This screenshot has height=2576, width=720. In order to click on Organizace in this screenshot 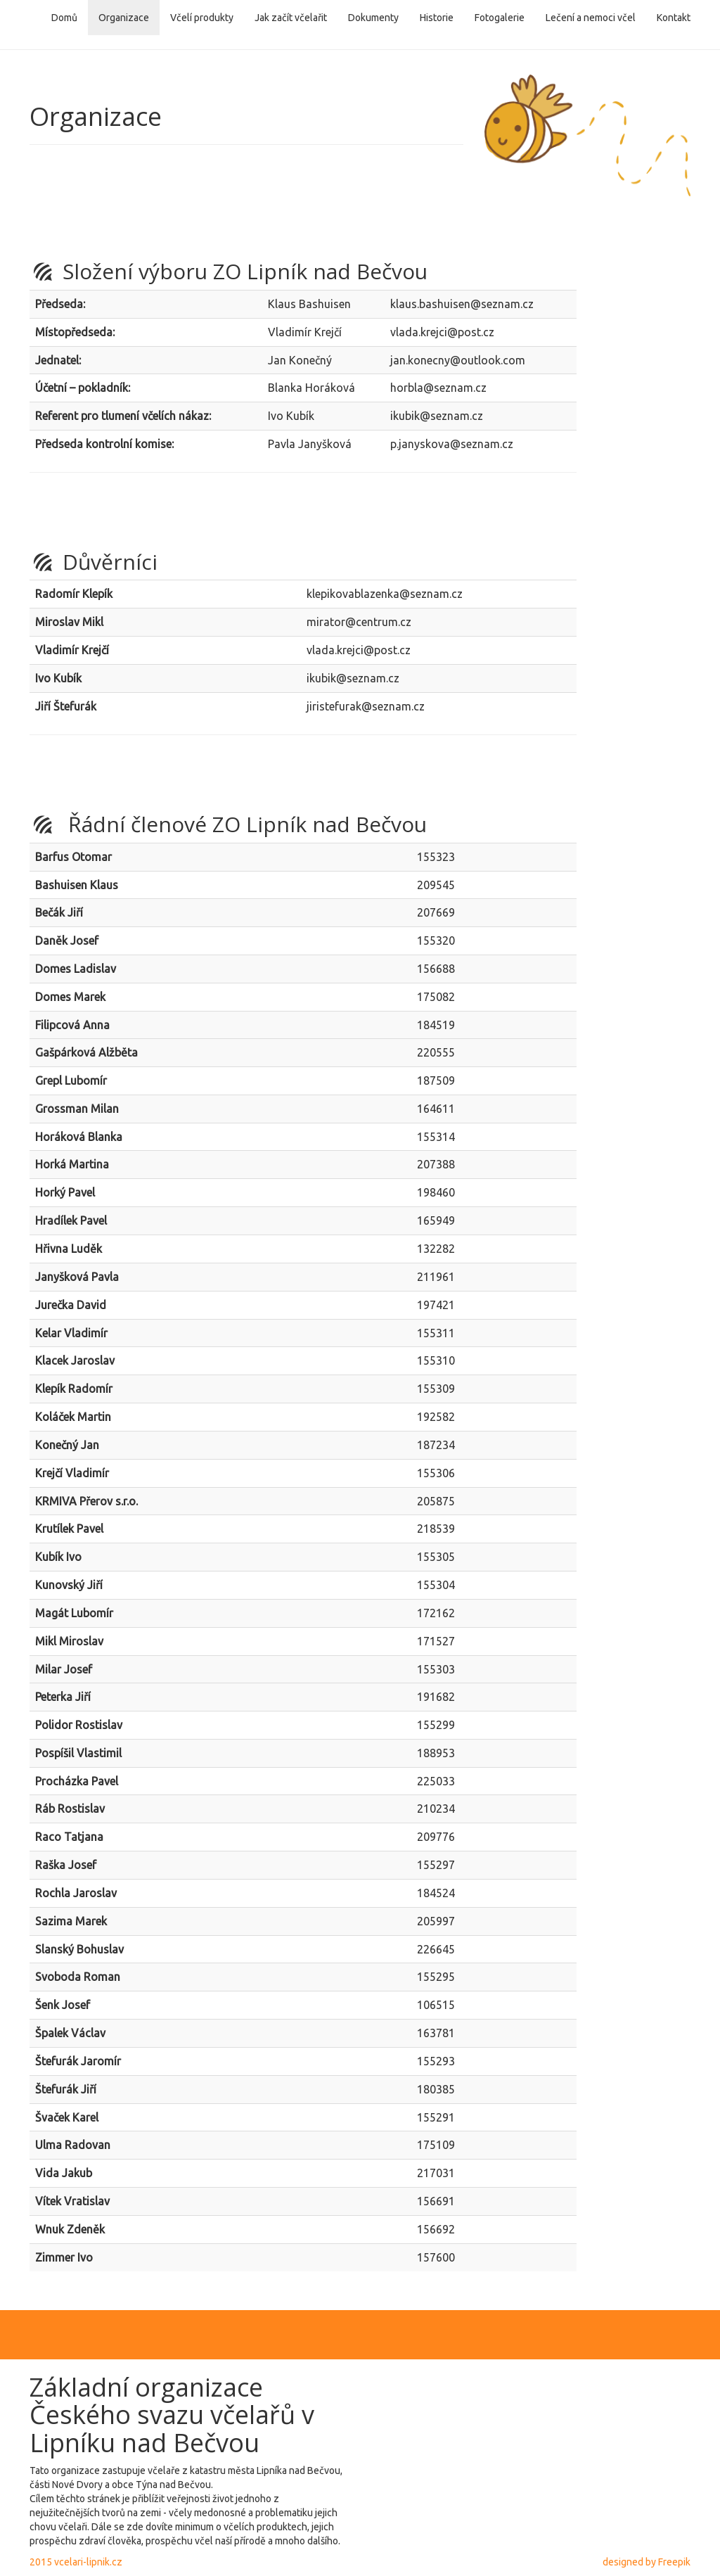, I will do `click(123, 17)`.